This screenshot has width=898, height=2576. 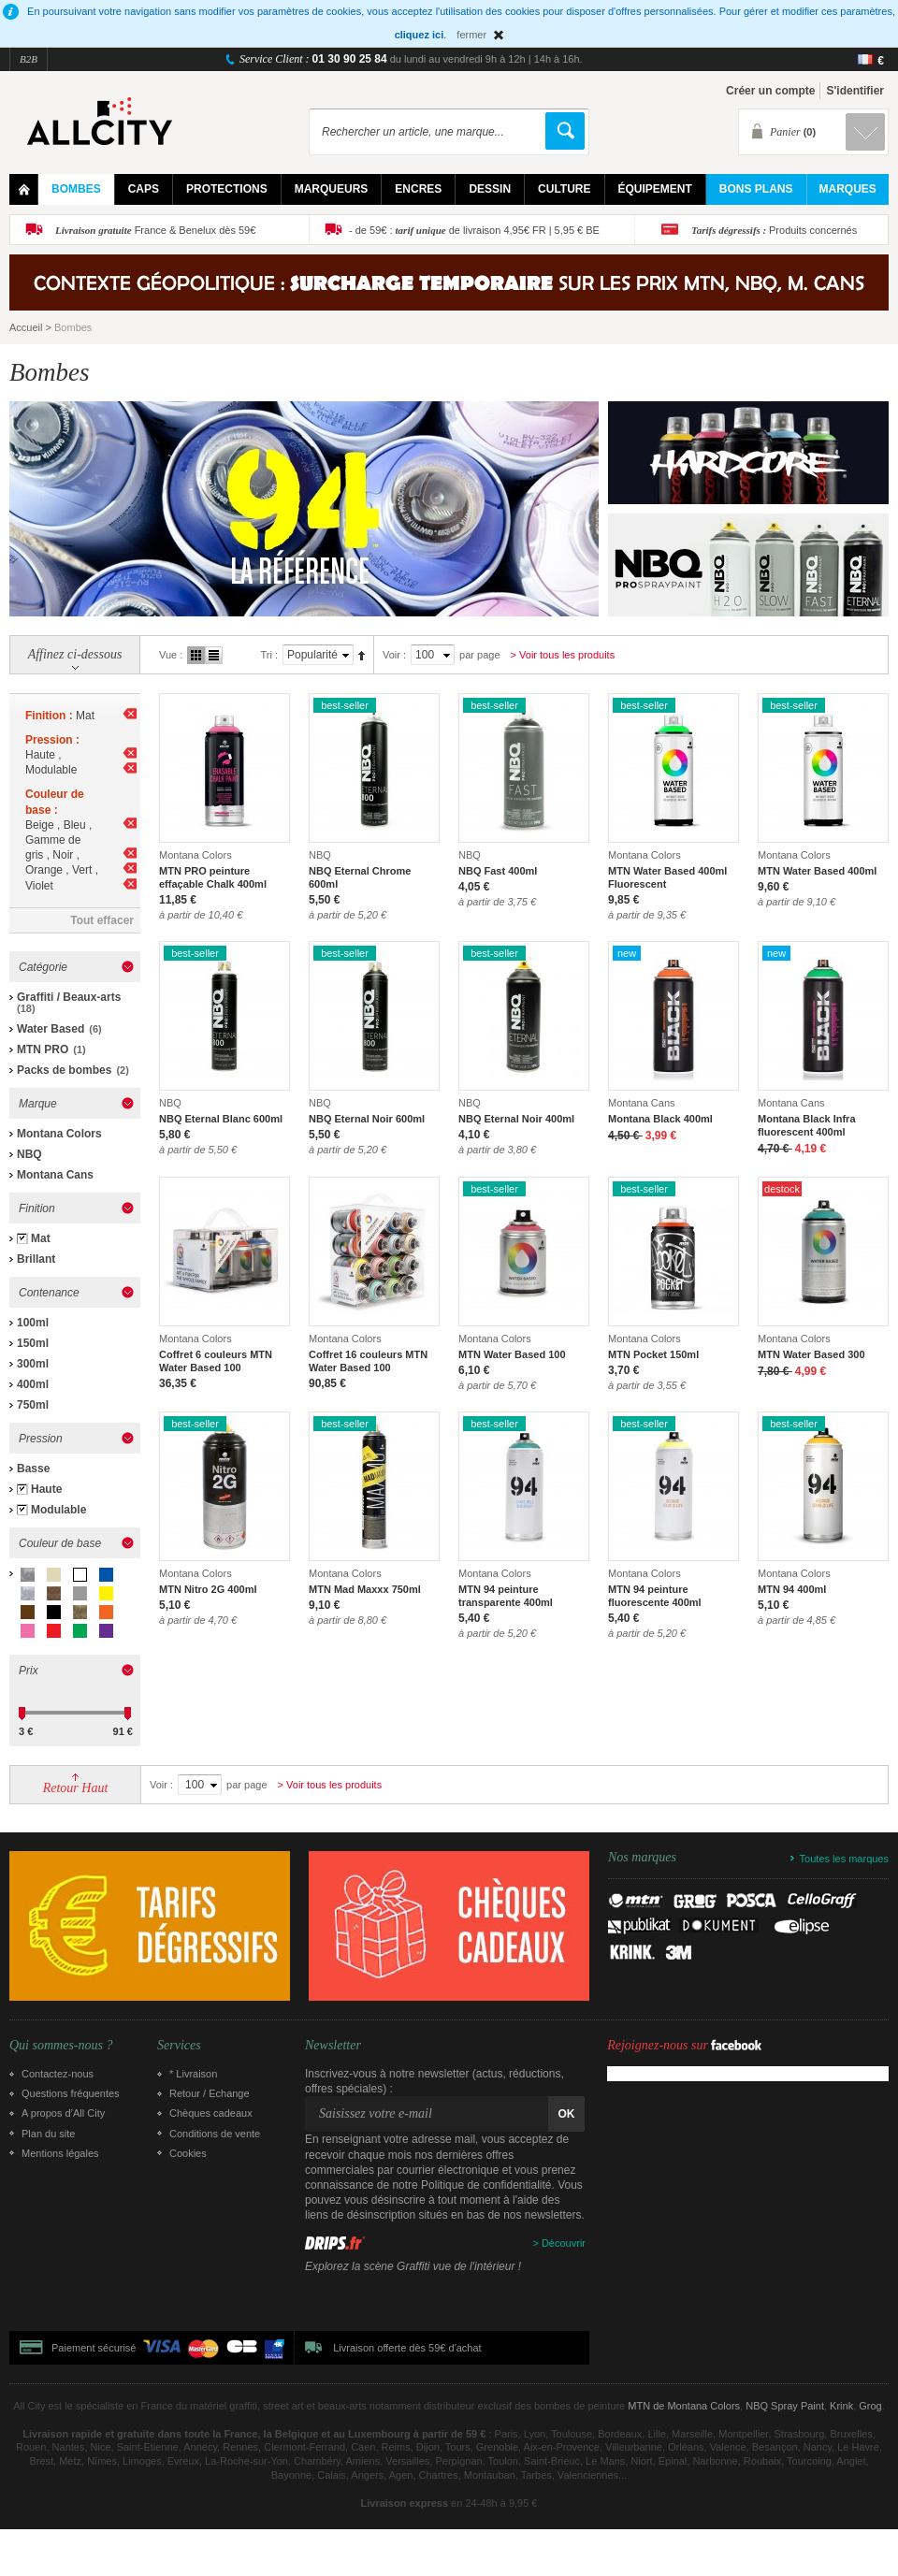 What do you see at coordinates (214, 655) in the screenshot?
I see `Liste` at bounding box center [214, 655].